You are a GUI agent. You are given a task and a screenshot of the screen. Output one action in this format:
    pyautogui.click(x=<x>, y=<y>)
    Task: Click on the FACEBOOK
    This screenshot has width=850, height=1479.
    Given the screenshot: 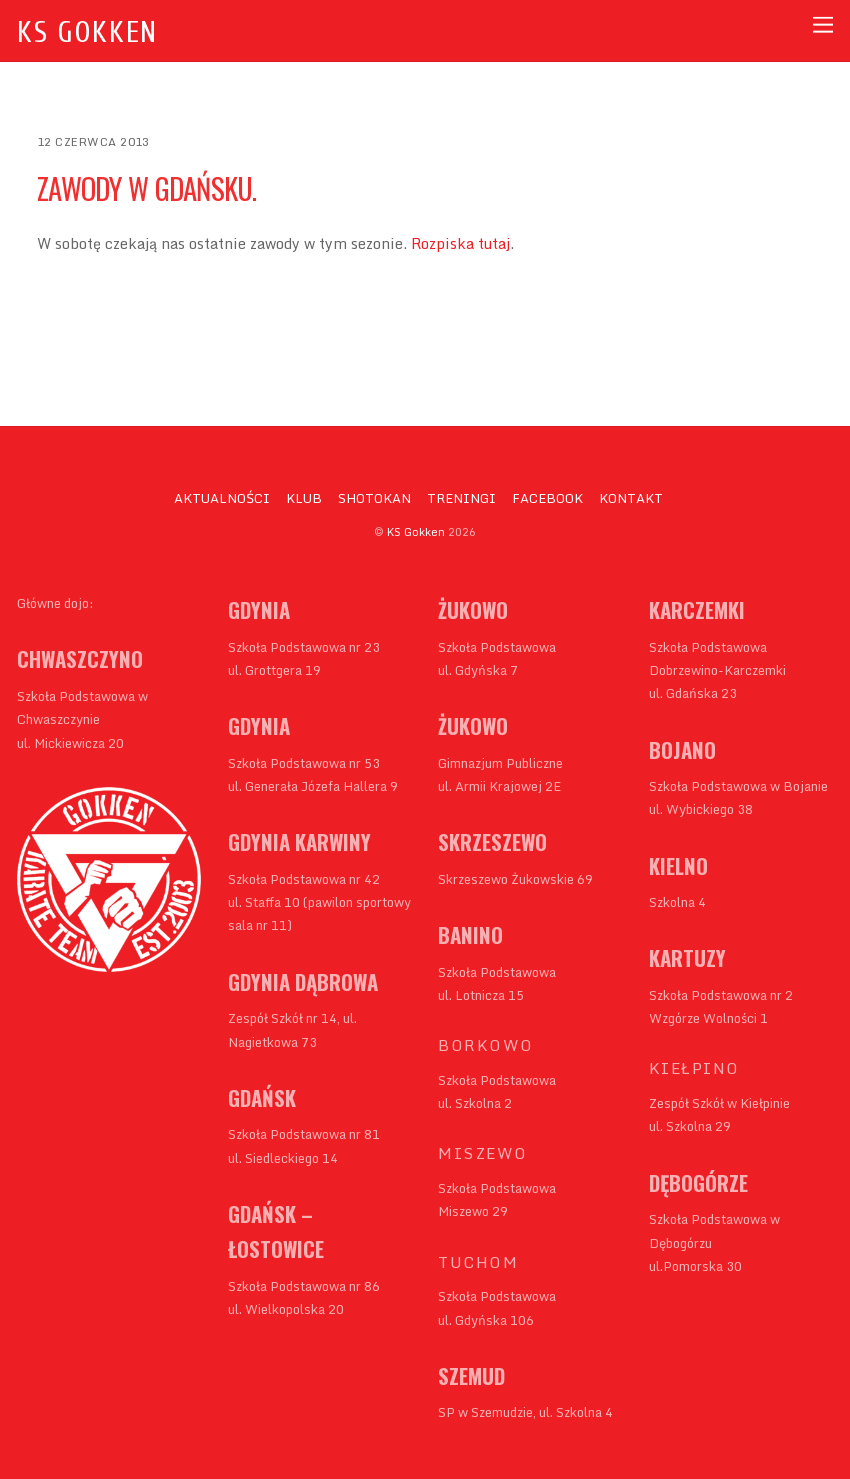 What is the action you would take?
    pyautogui.click(x=547, y=498)
    